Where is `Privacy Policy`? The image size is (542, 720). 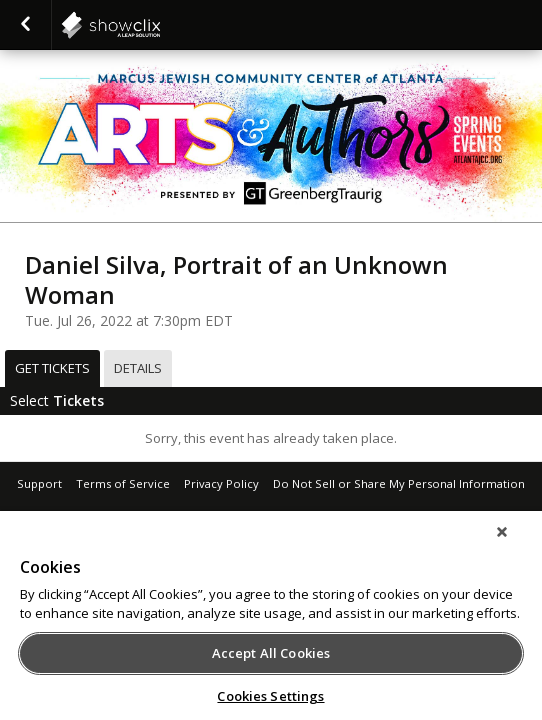 Privacy Policy is located at coordinates (221, 483).